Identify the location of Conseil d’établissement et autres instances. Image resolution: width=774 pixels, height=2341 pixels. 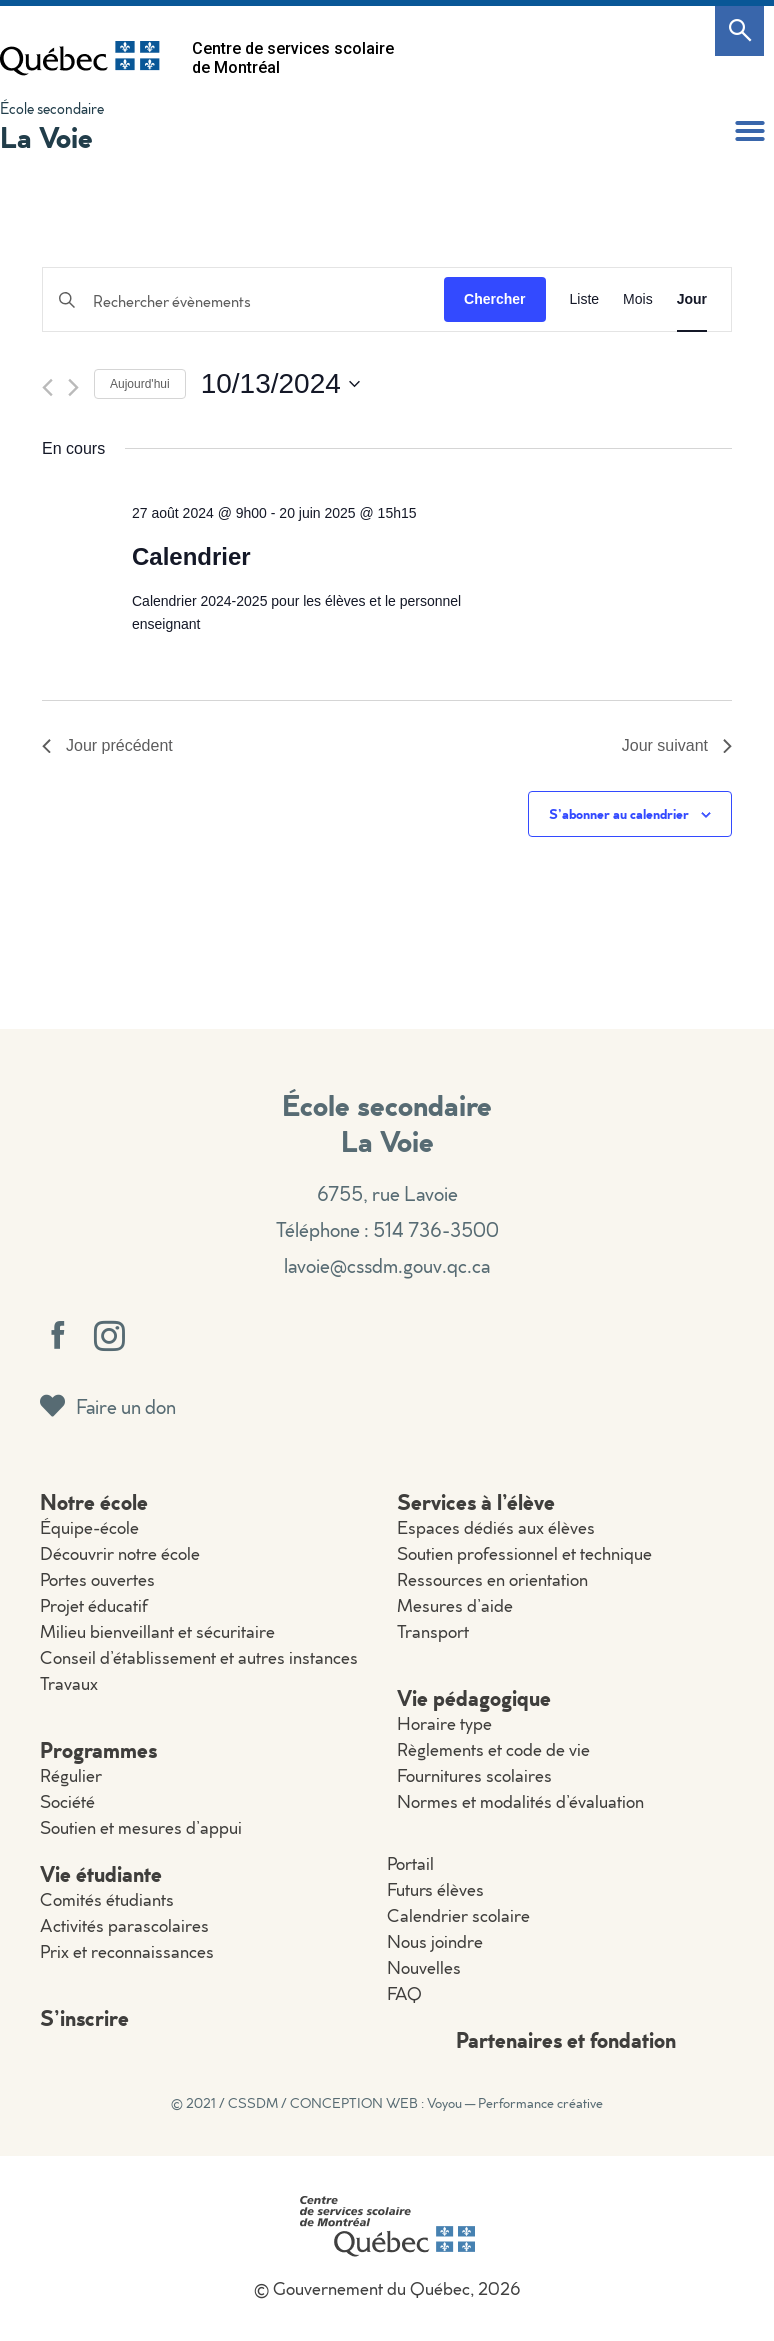
(199, 1657).